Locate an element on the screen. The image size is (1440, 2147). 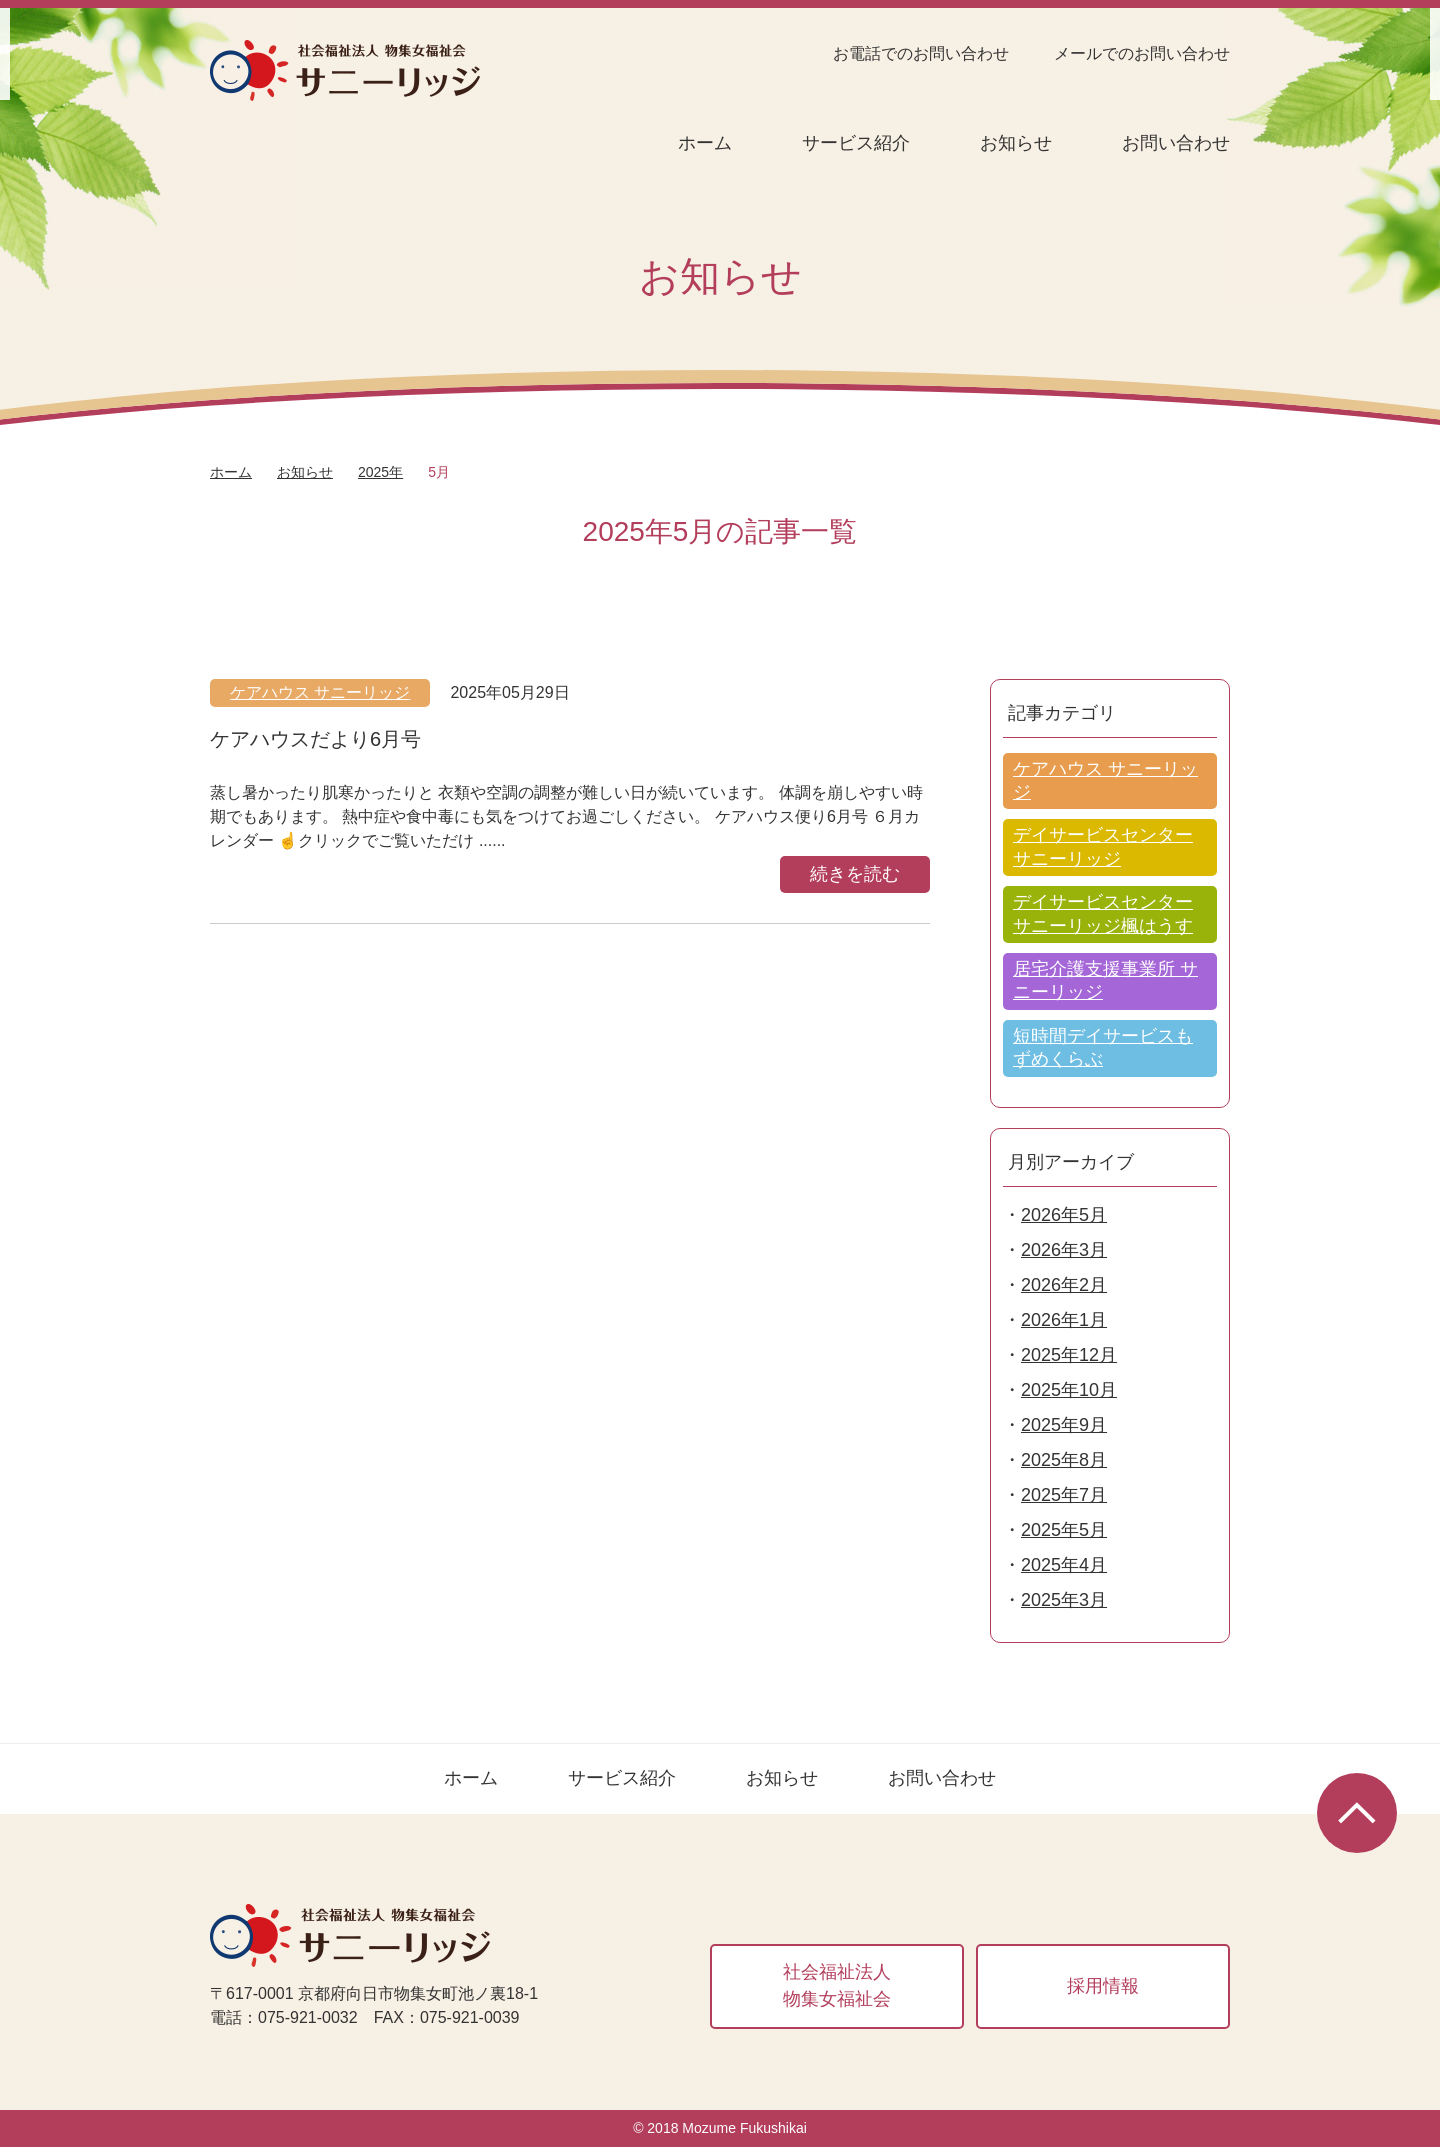
デイサービスセンター サニーリッジ楓はうす is located at coordinates (1103, 913).